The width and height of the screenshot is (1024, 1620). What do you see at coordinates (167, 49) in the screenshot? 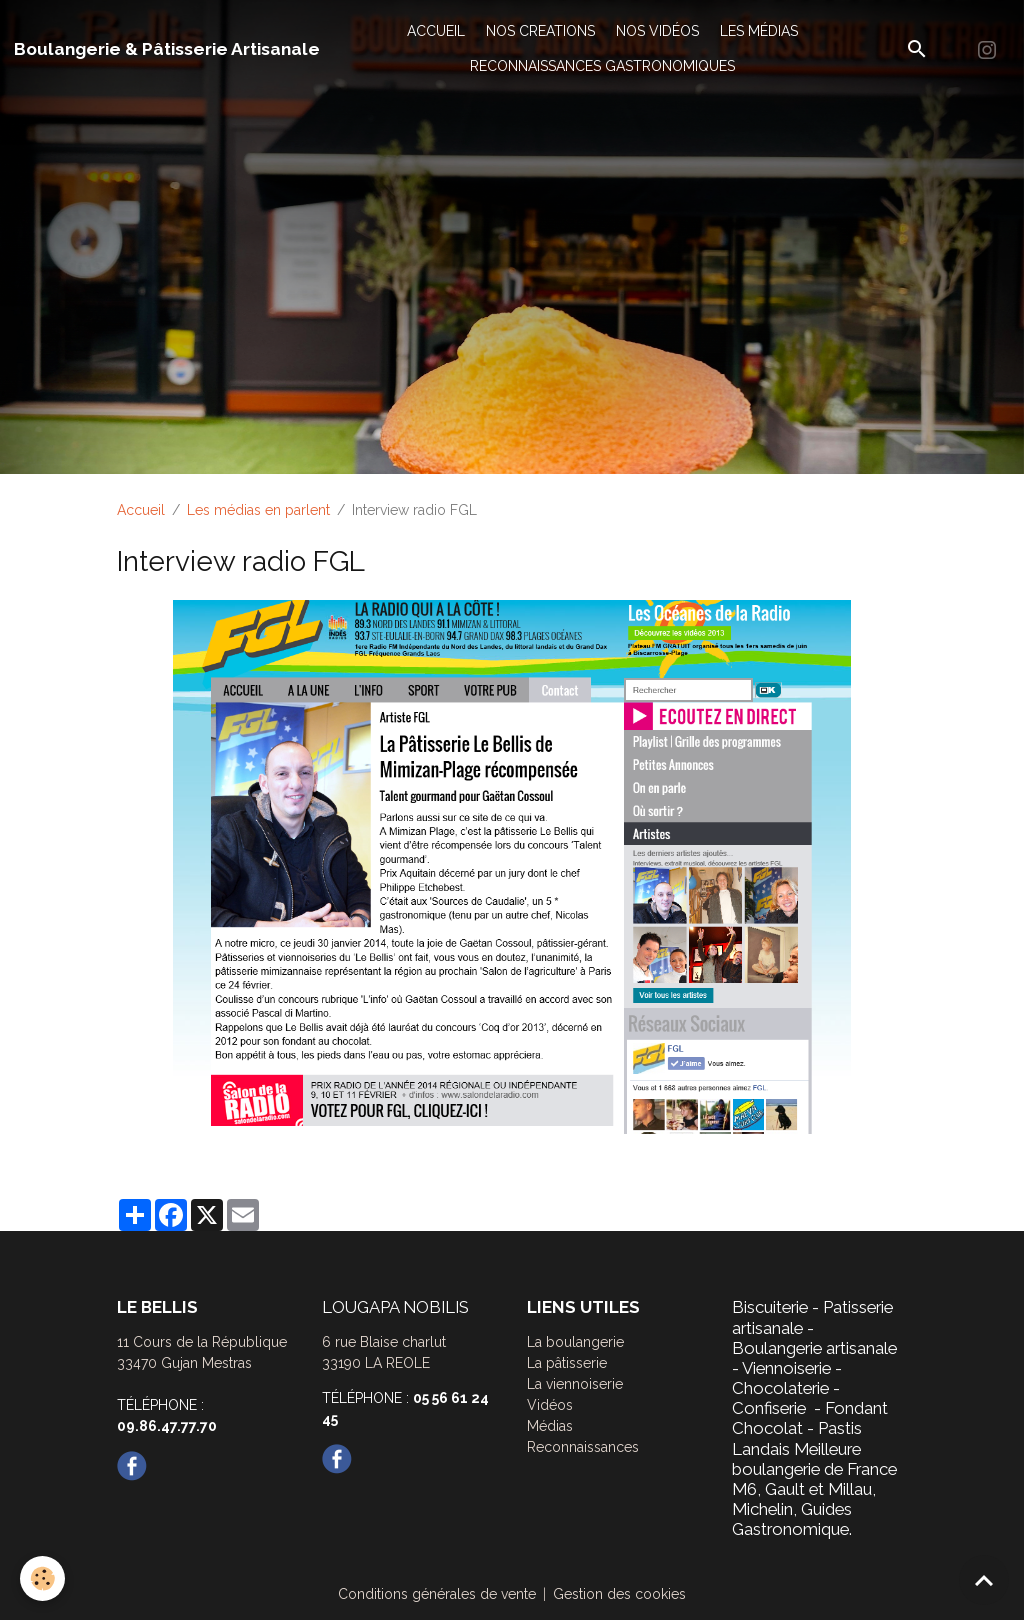
I see `[brand]` at bounding box center [167, 49].